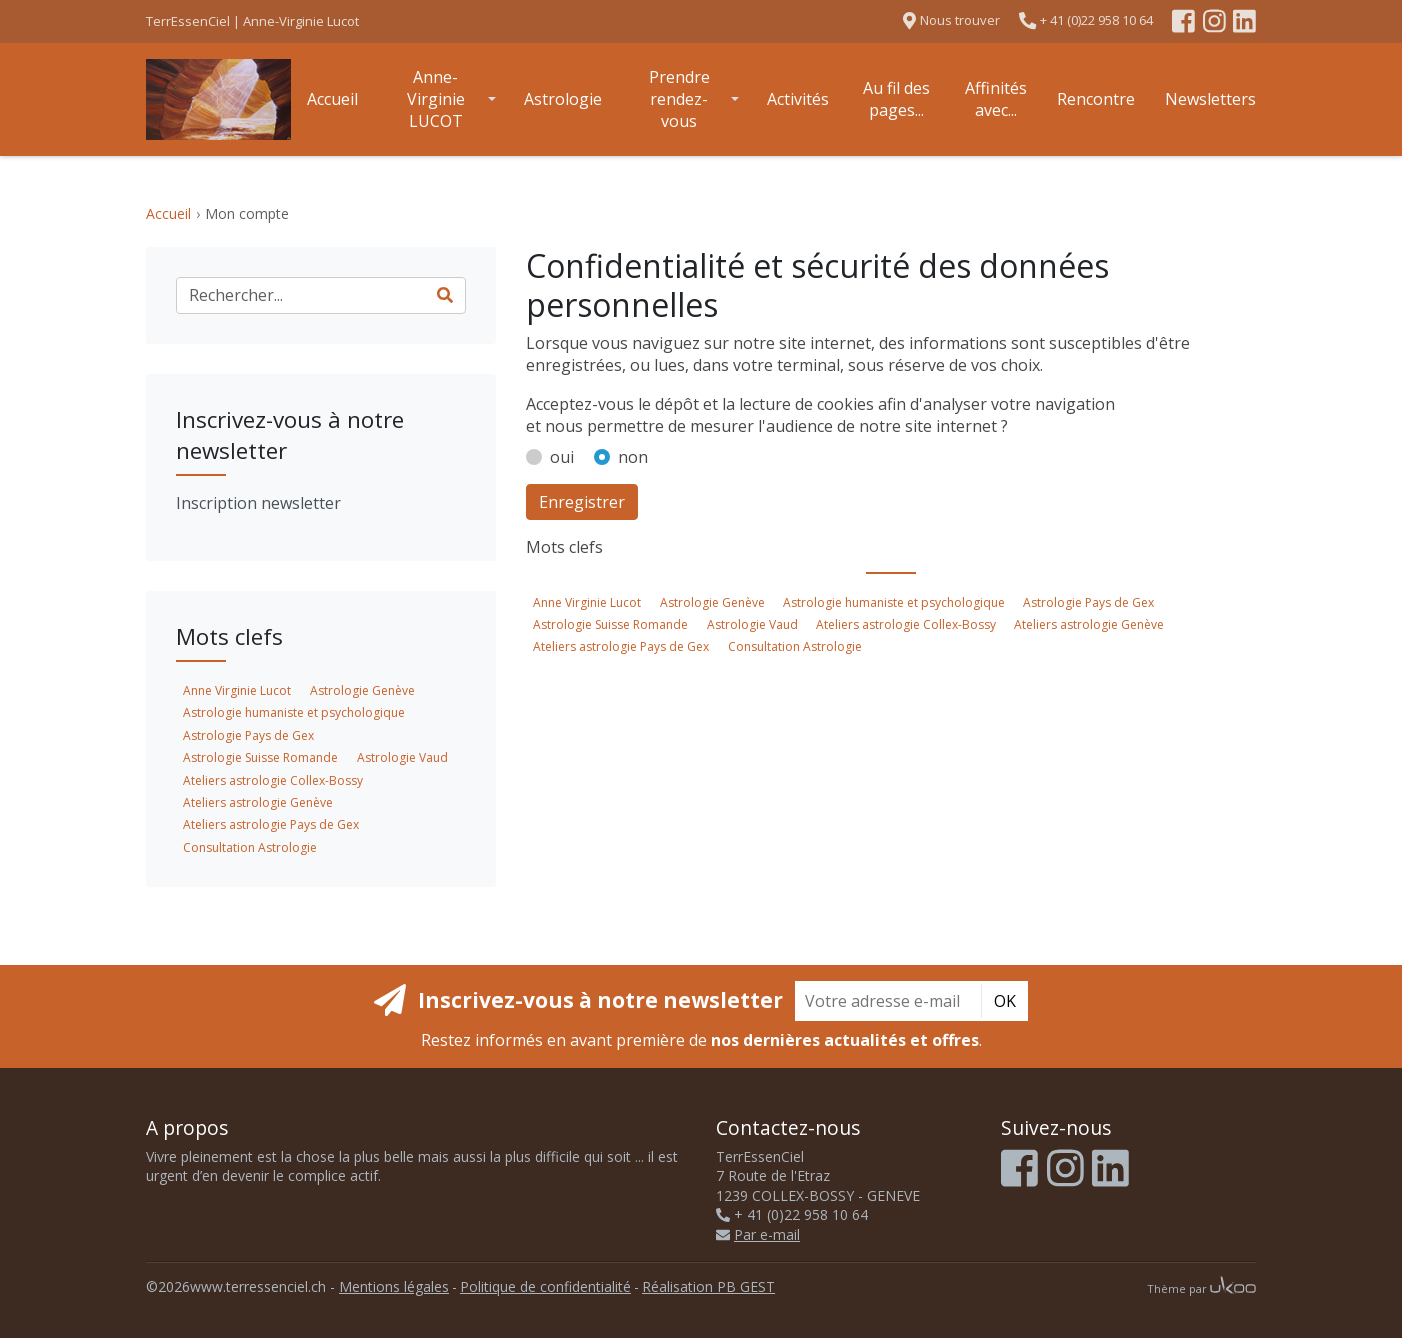 The height and width of the screenshot is (1338, 1402). Describe the element at coordinates (752, 624) in the screenshot. I see `Astrologie Vaud` at that location.